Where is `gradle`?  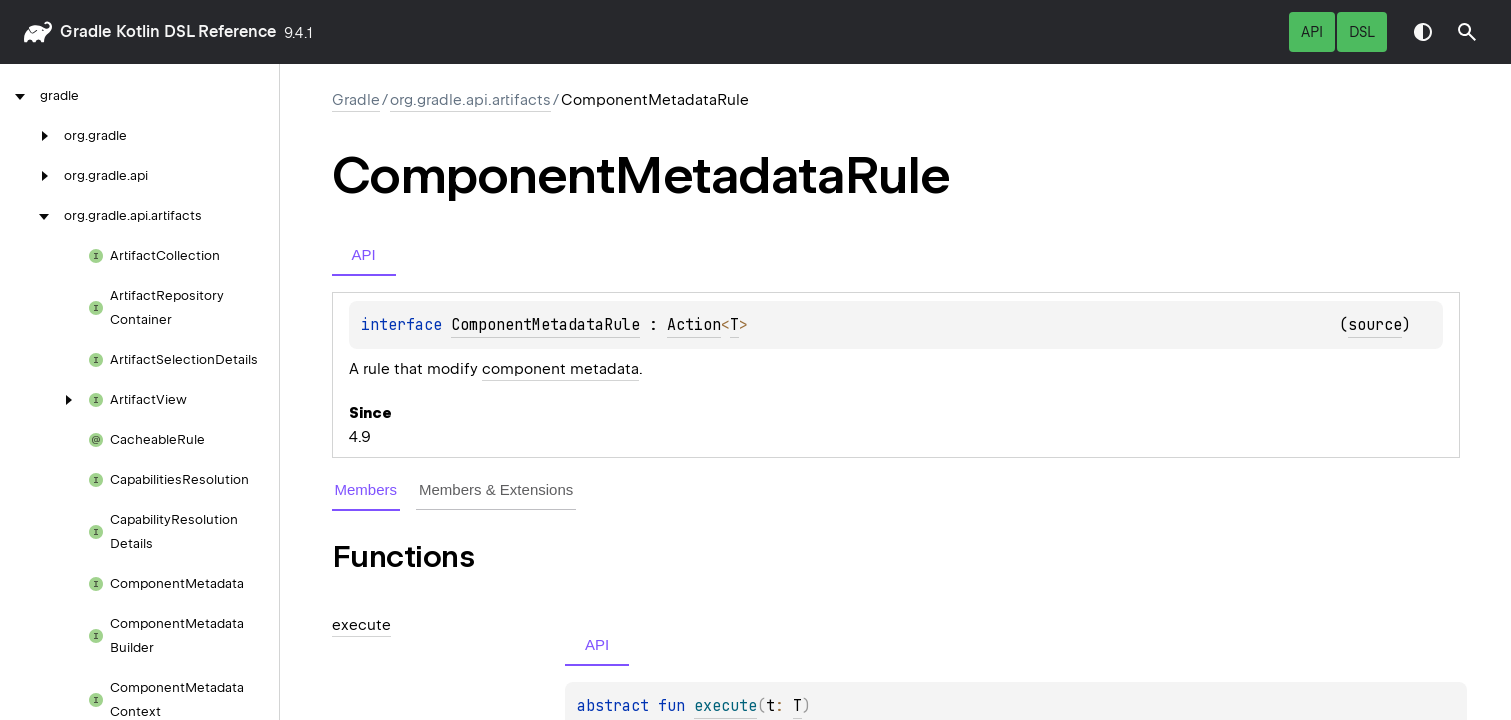 gradle is located at coordinates (85, 31).